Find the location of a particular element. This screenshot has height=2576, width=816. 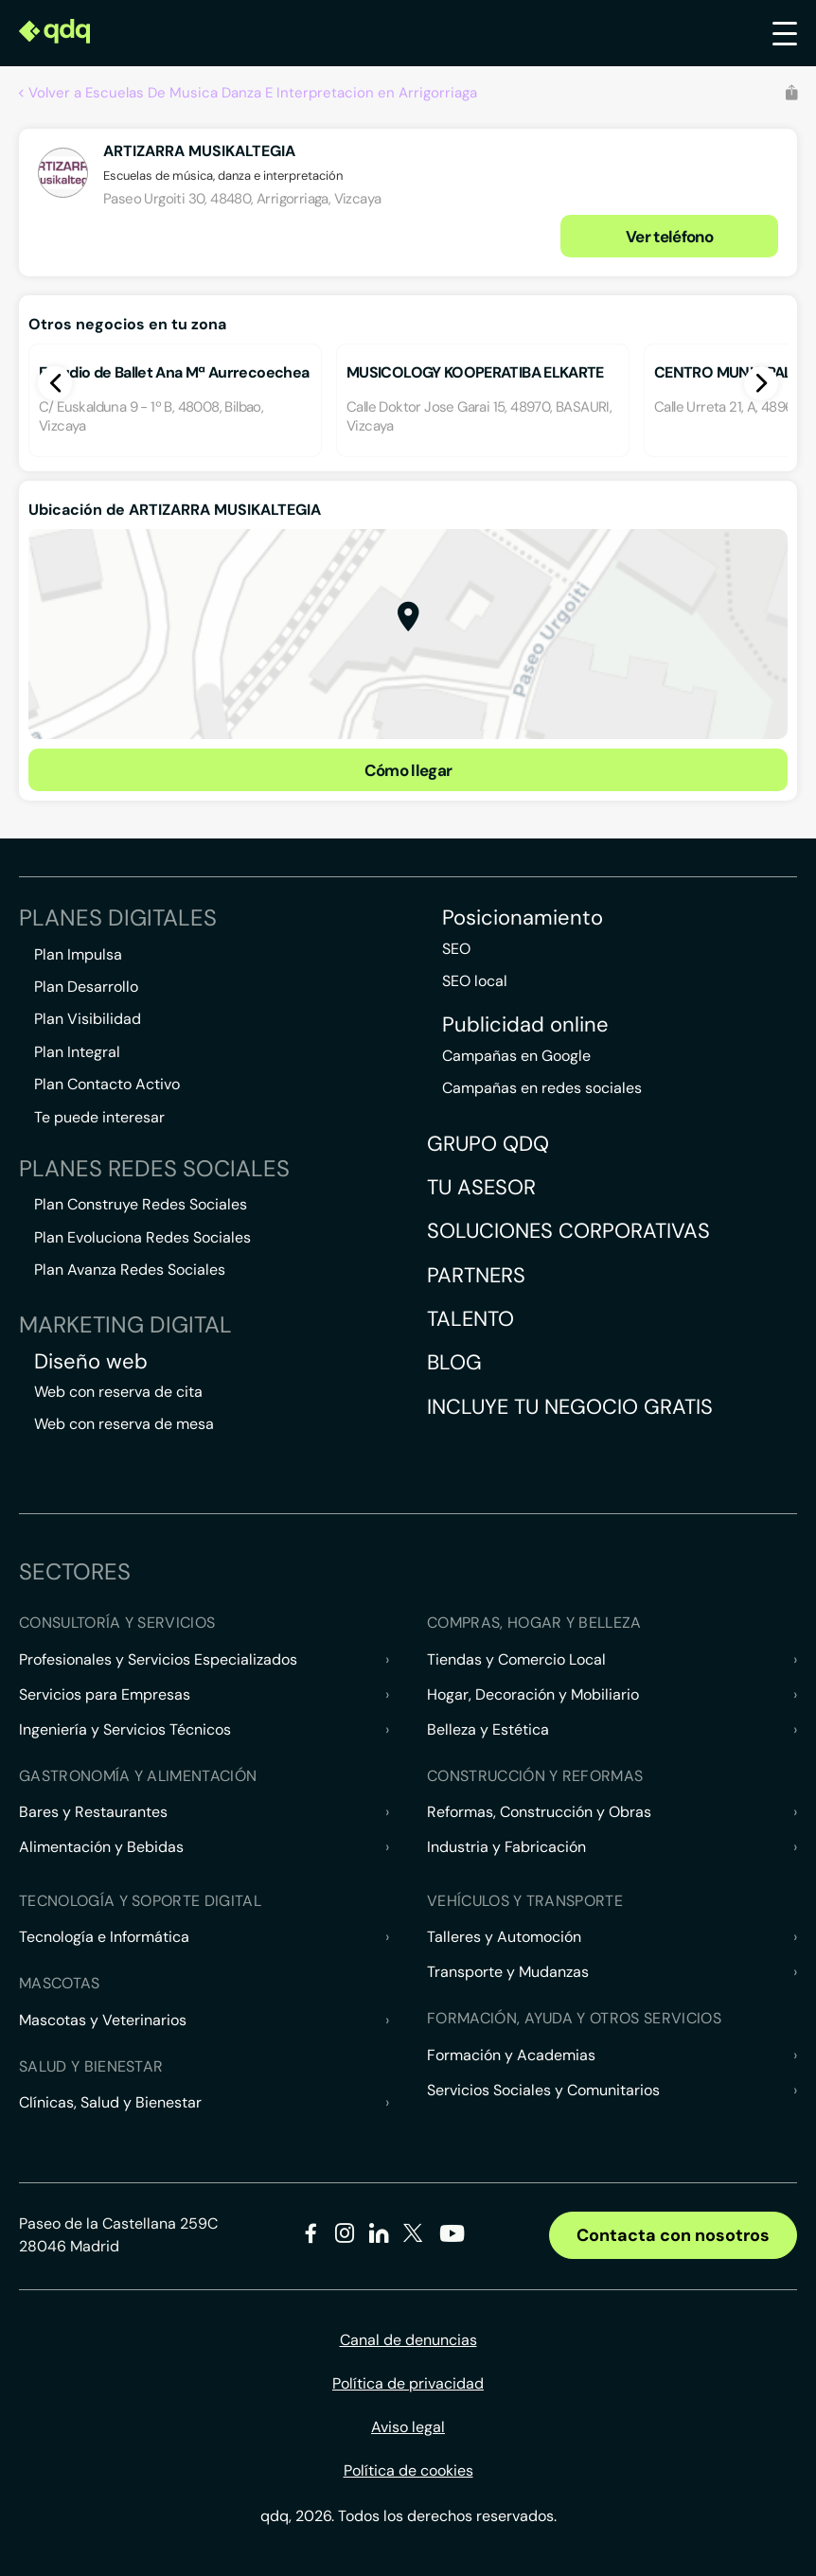

Plan Visibilidad is located at coordinates (87, 1019).